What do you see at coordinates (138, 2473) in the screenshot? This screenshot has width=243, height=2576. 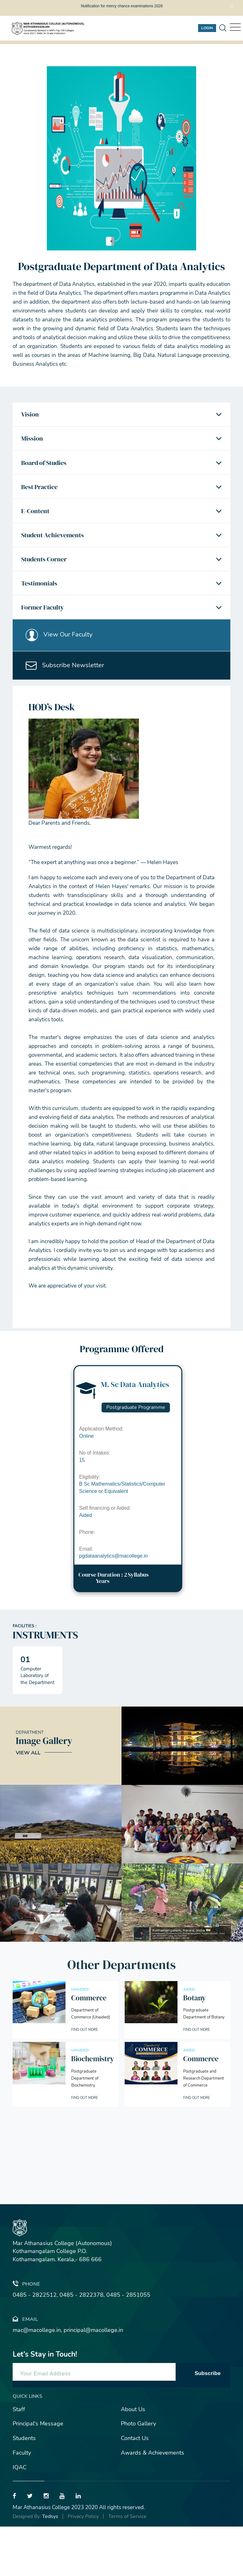 I see `Photo Gallery` at bounding box center [138, 2473].